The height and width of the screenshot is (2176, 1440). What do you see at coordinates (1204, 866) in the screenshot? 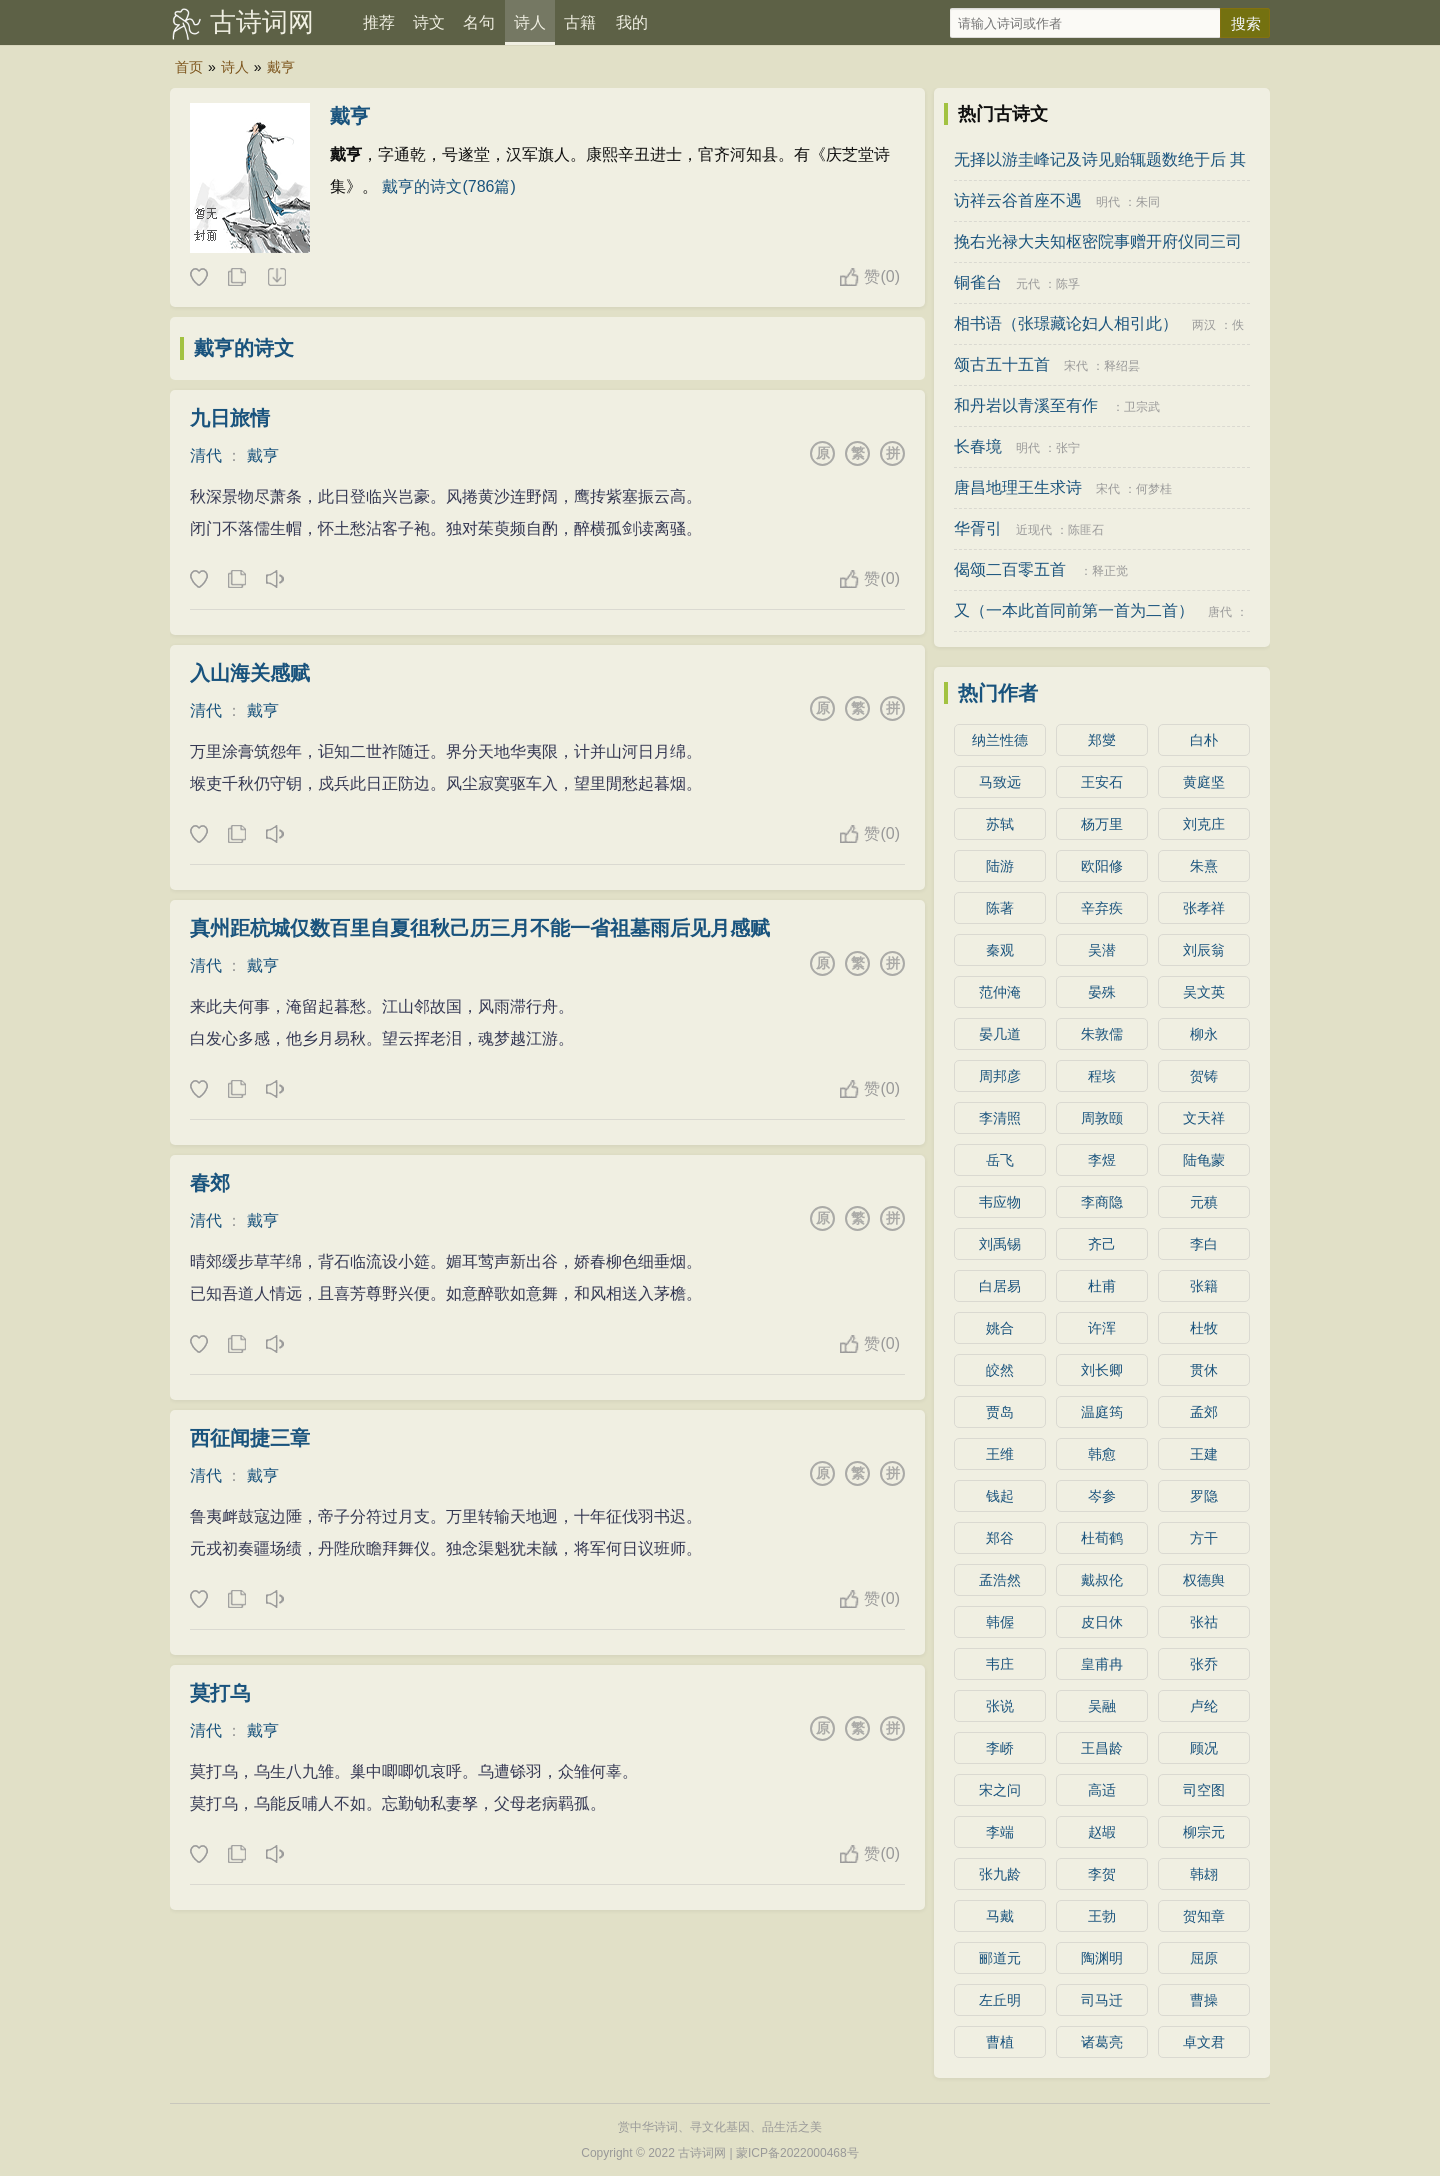
I see `朱熹` at bounding box center [1204, 866].